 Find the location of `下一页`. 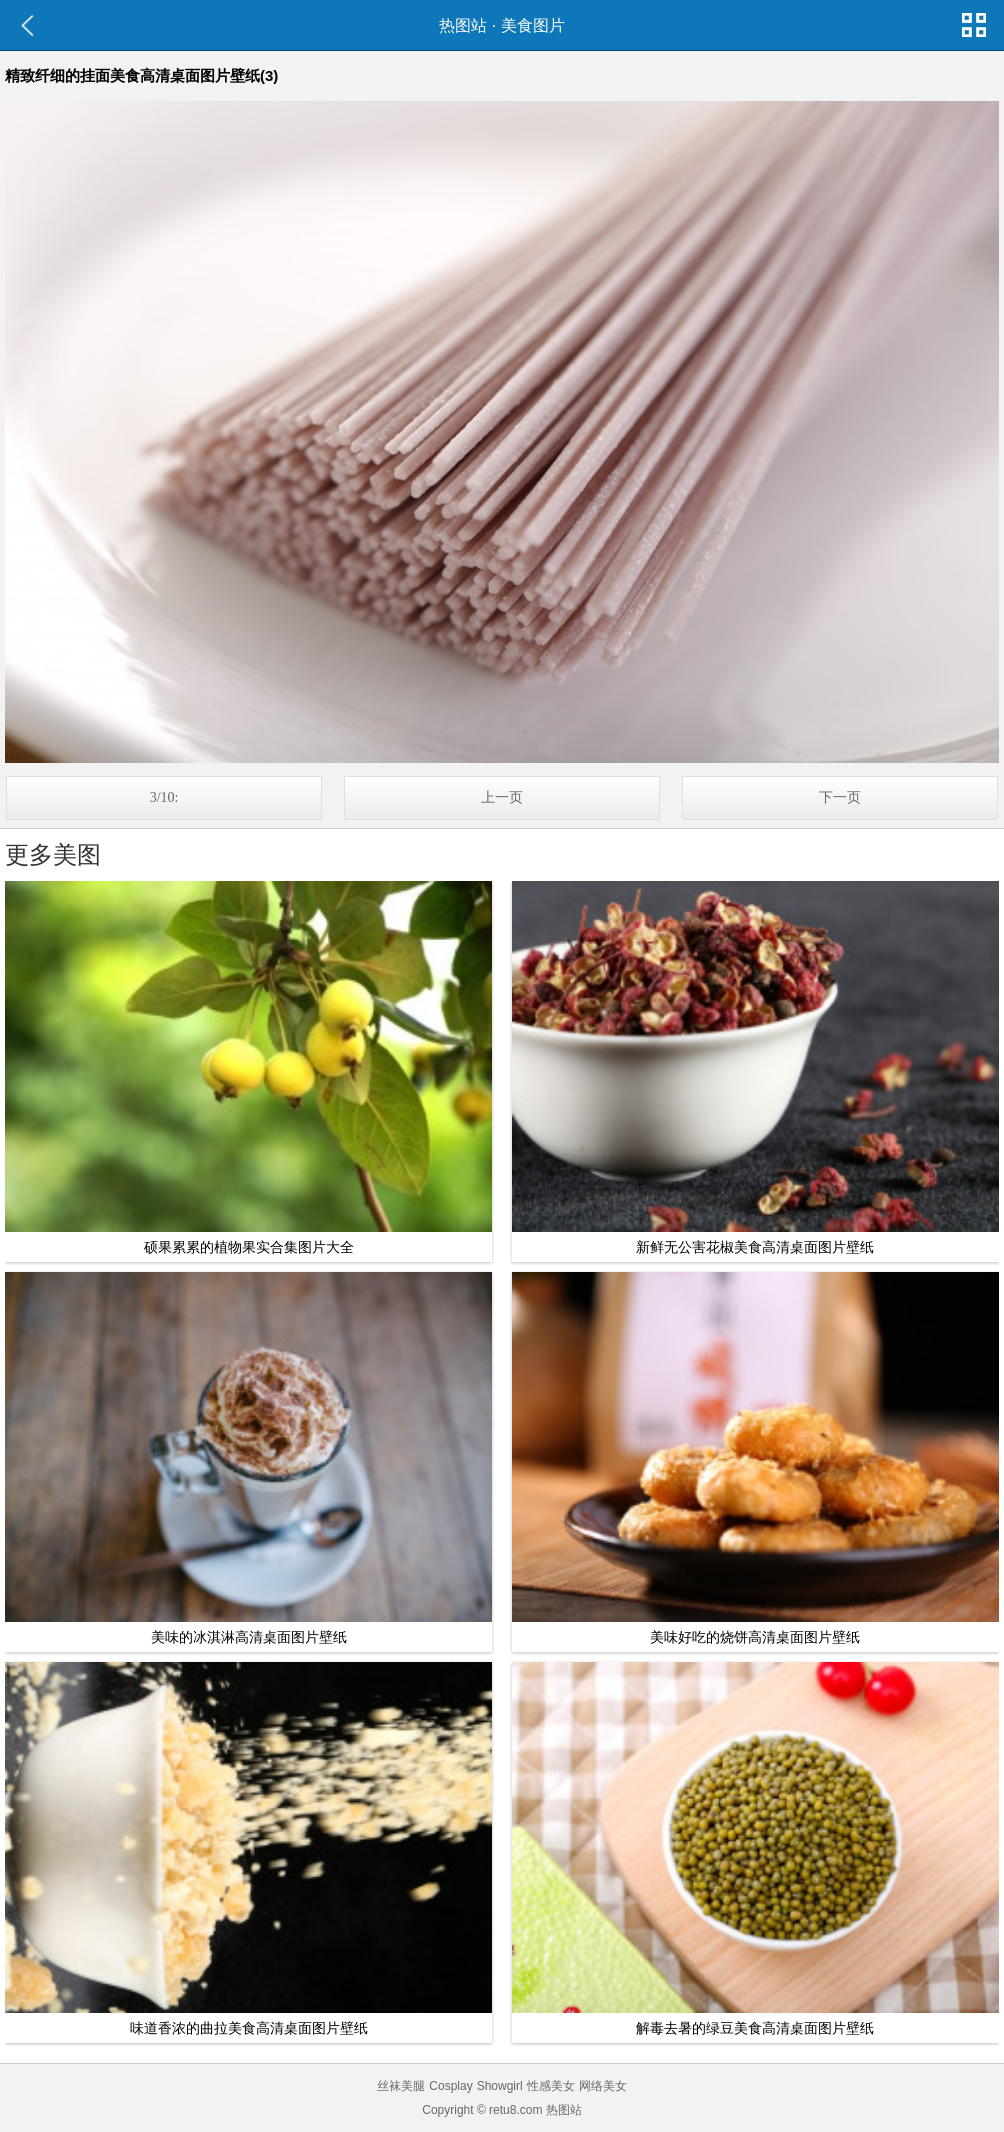

下一页 is located at coordinates (840, 797).